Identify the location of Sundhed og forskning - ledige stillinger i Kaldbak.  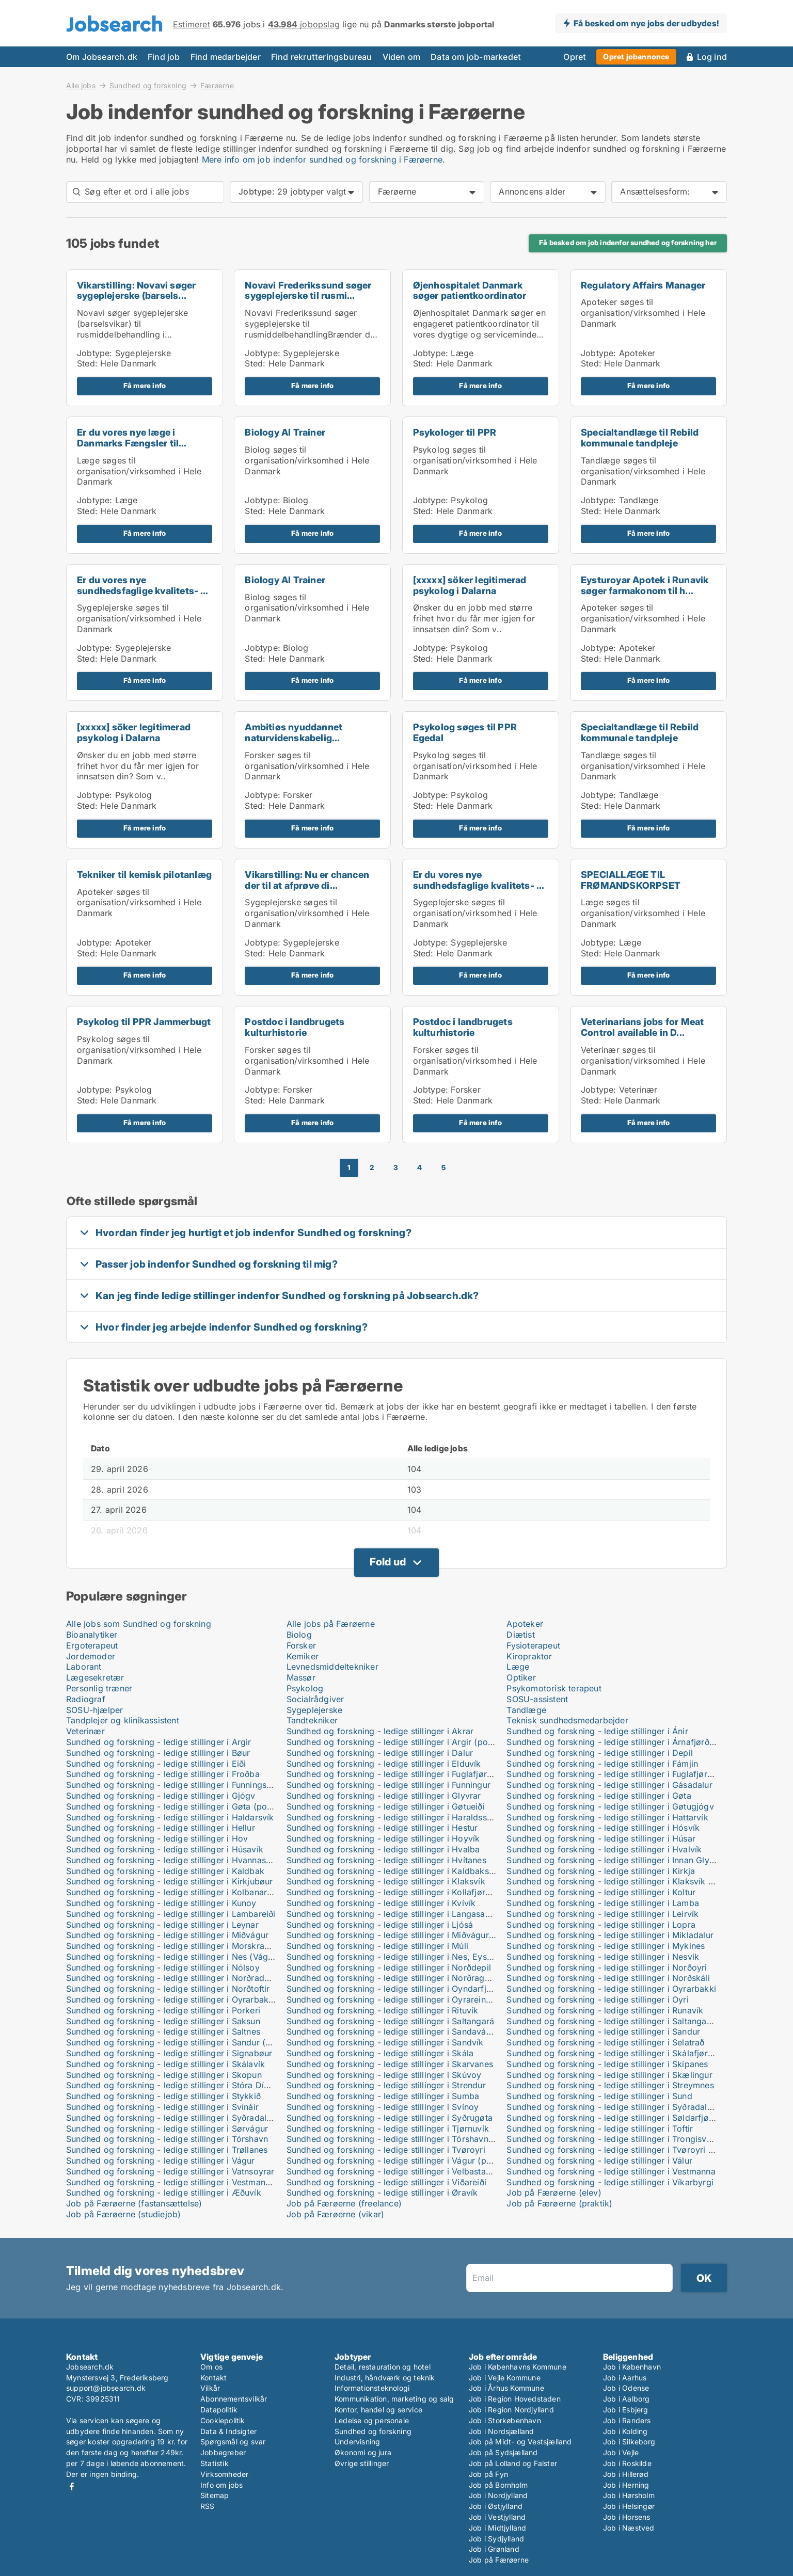
(165, 1871).